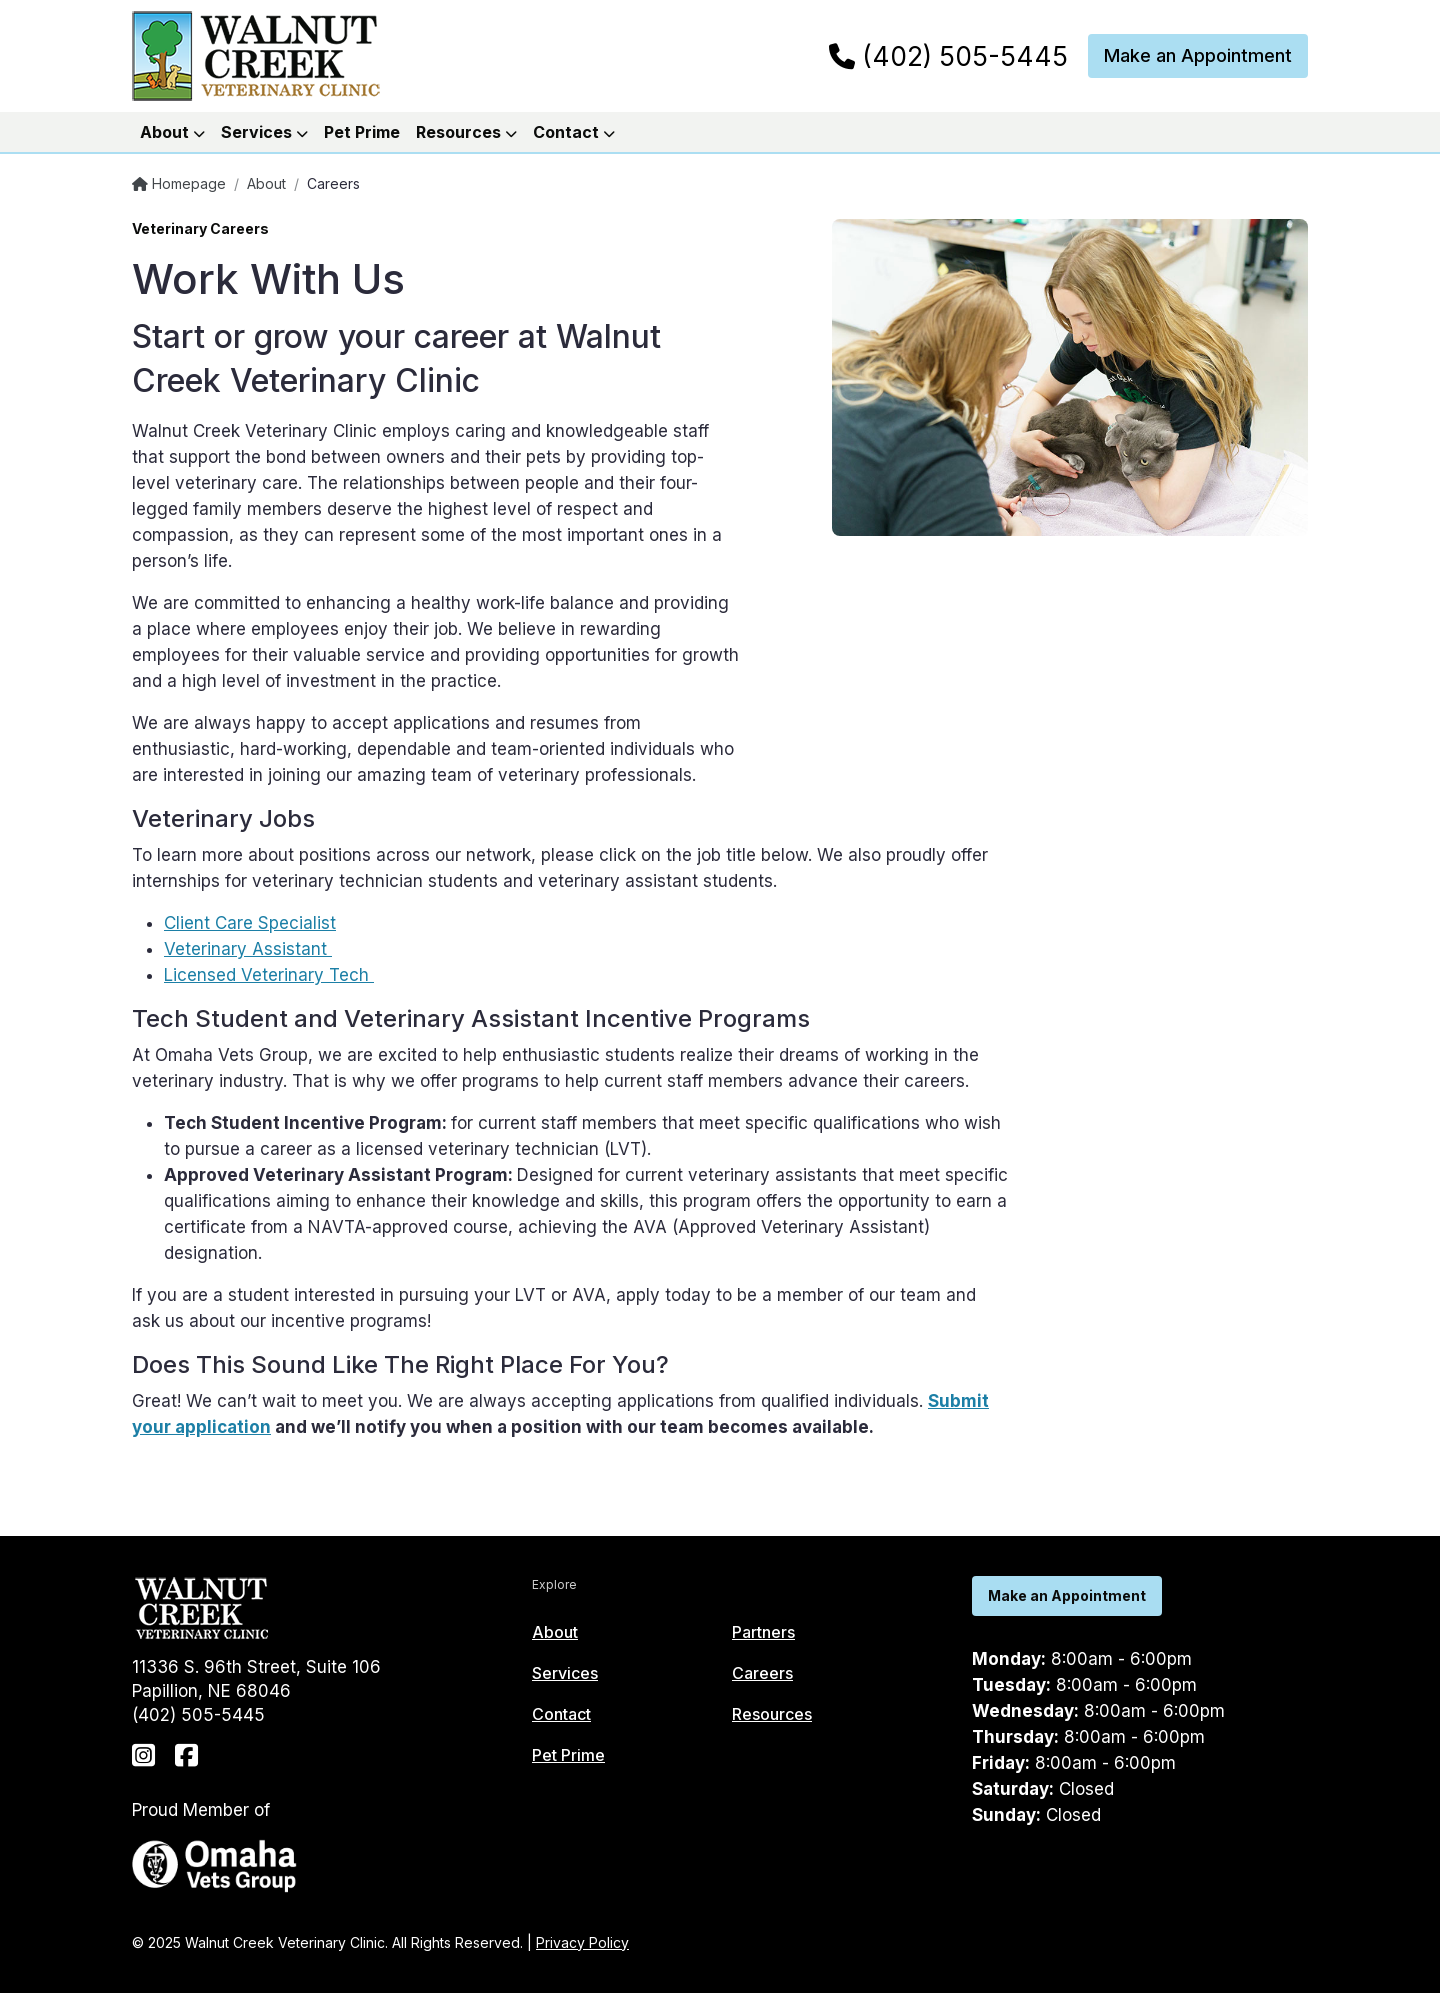  I want to click on Homepage, so click(179, 183).